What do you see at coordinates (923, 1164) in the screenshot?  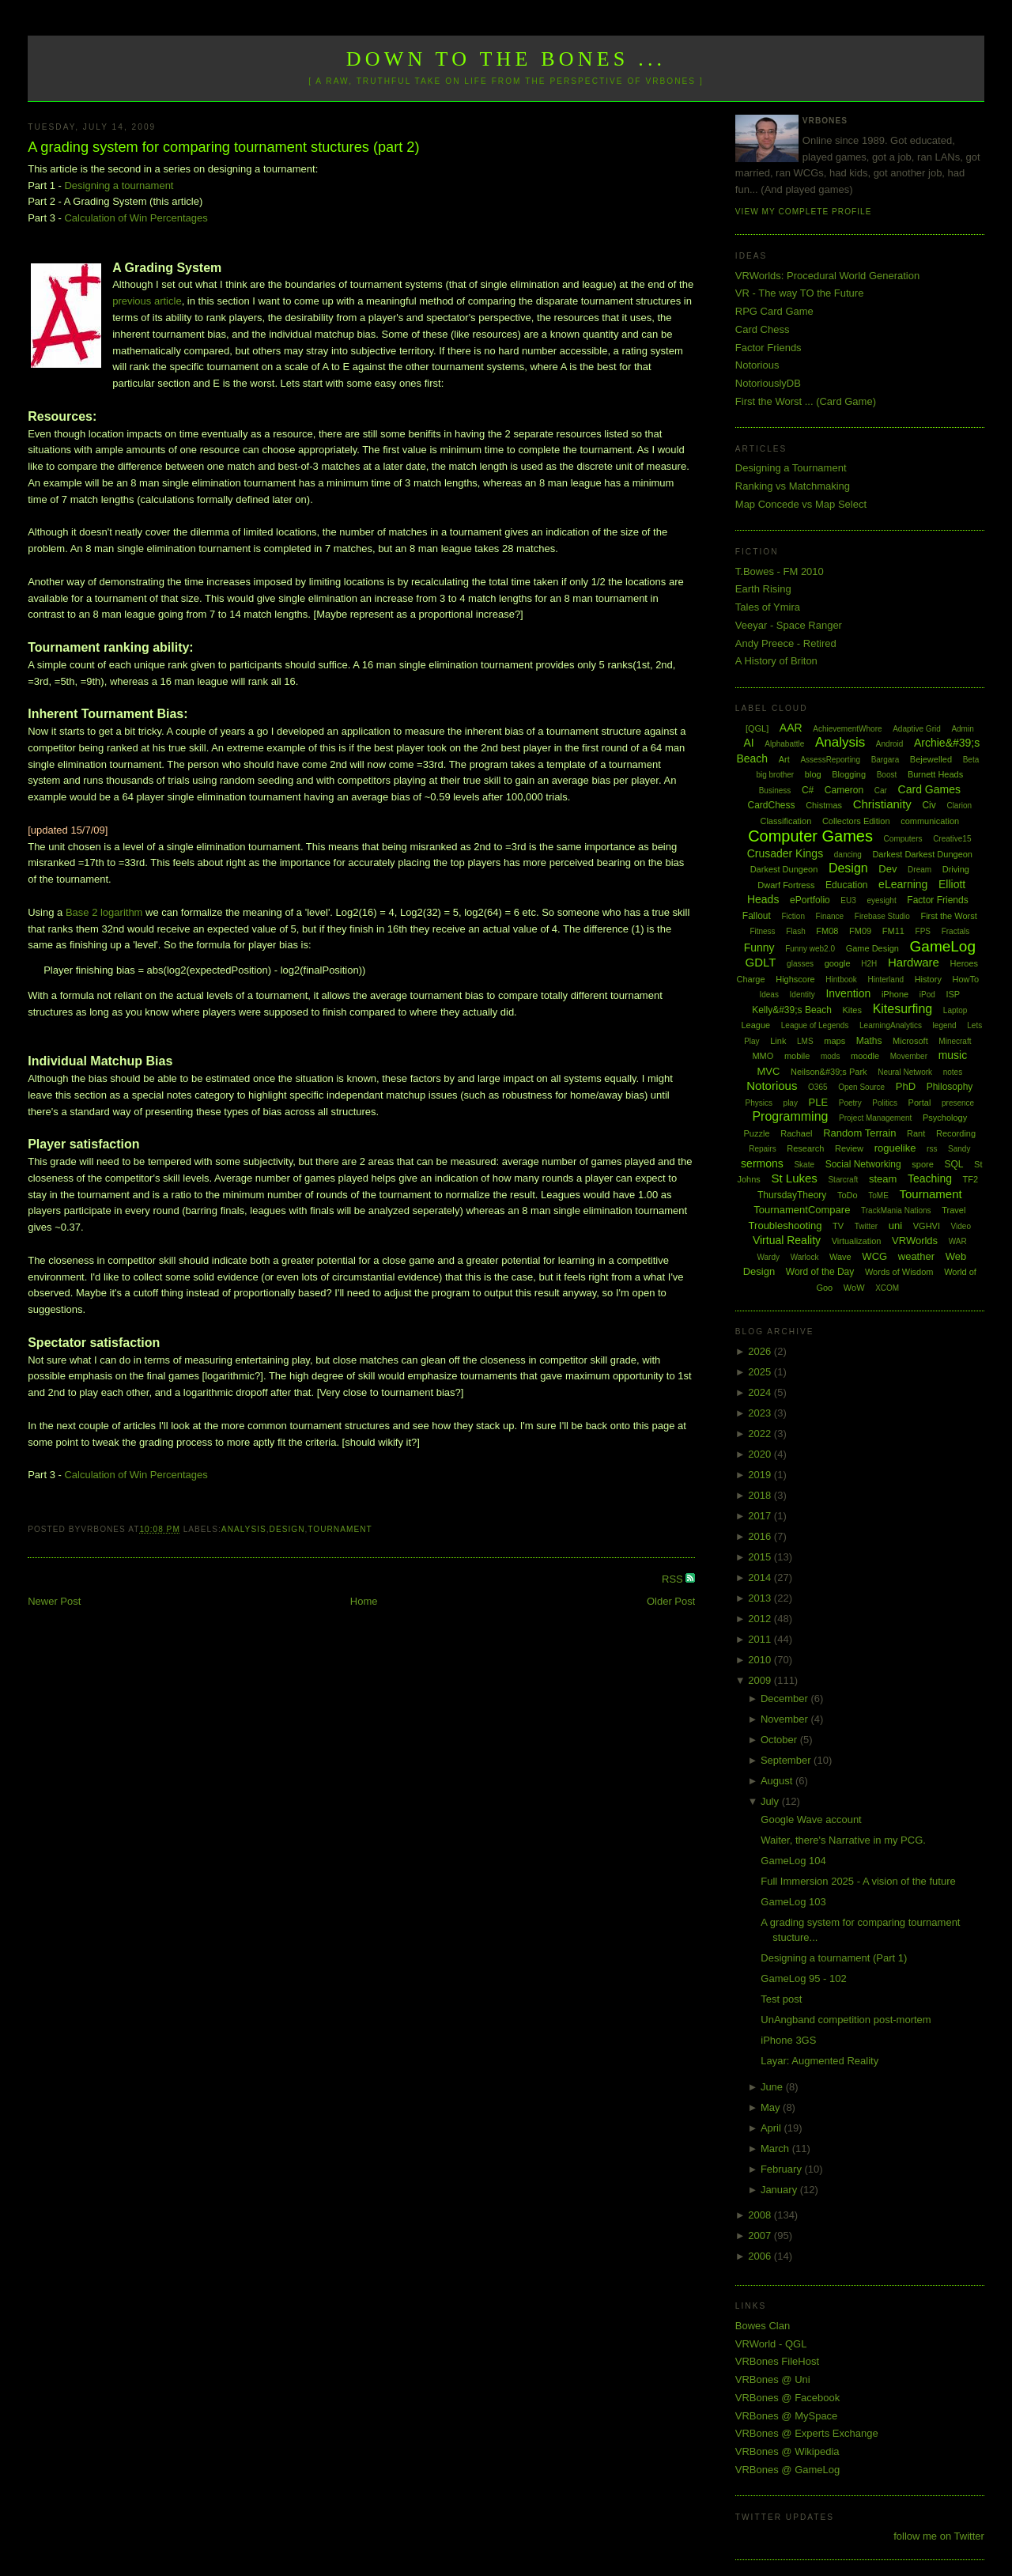 I see `spore` at bounding box center [923, 1164].